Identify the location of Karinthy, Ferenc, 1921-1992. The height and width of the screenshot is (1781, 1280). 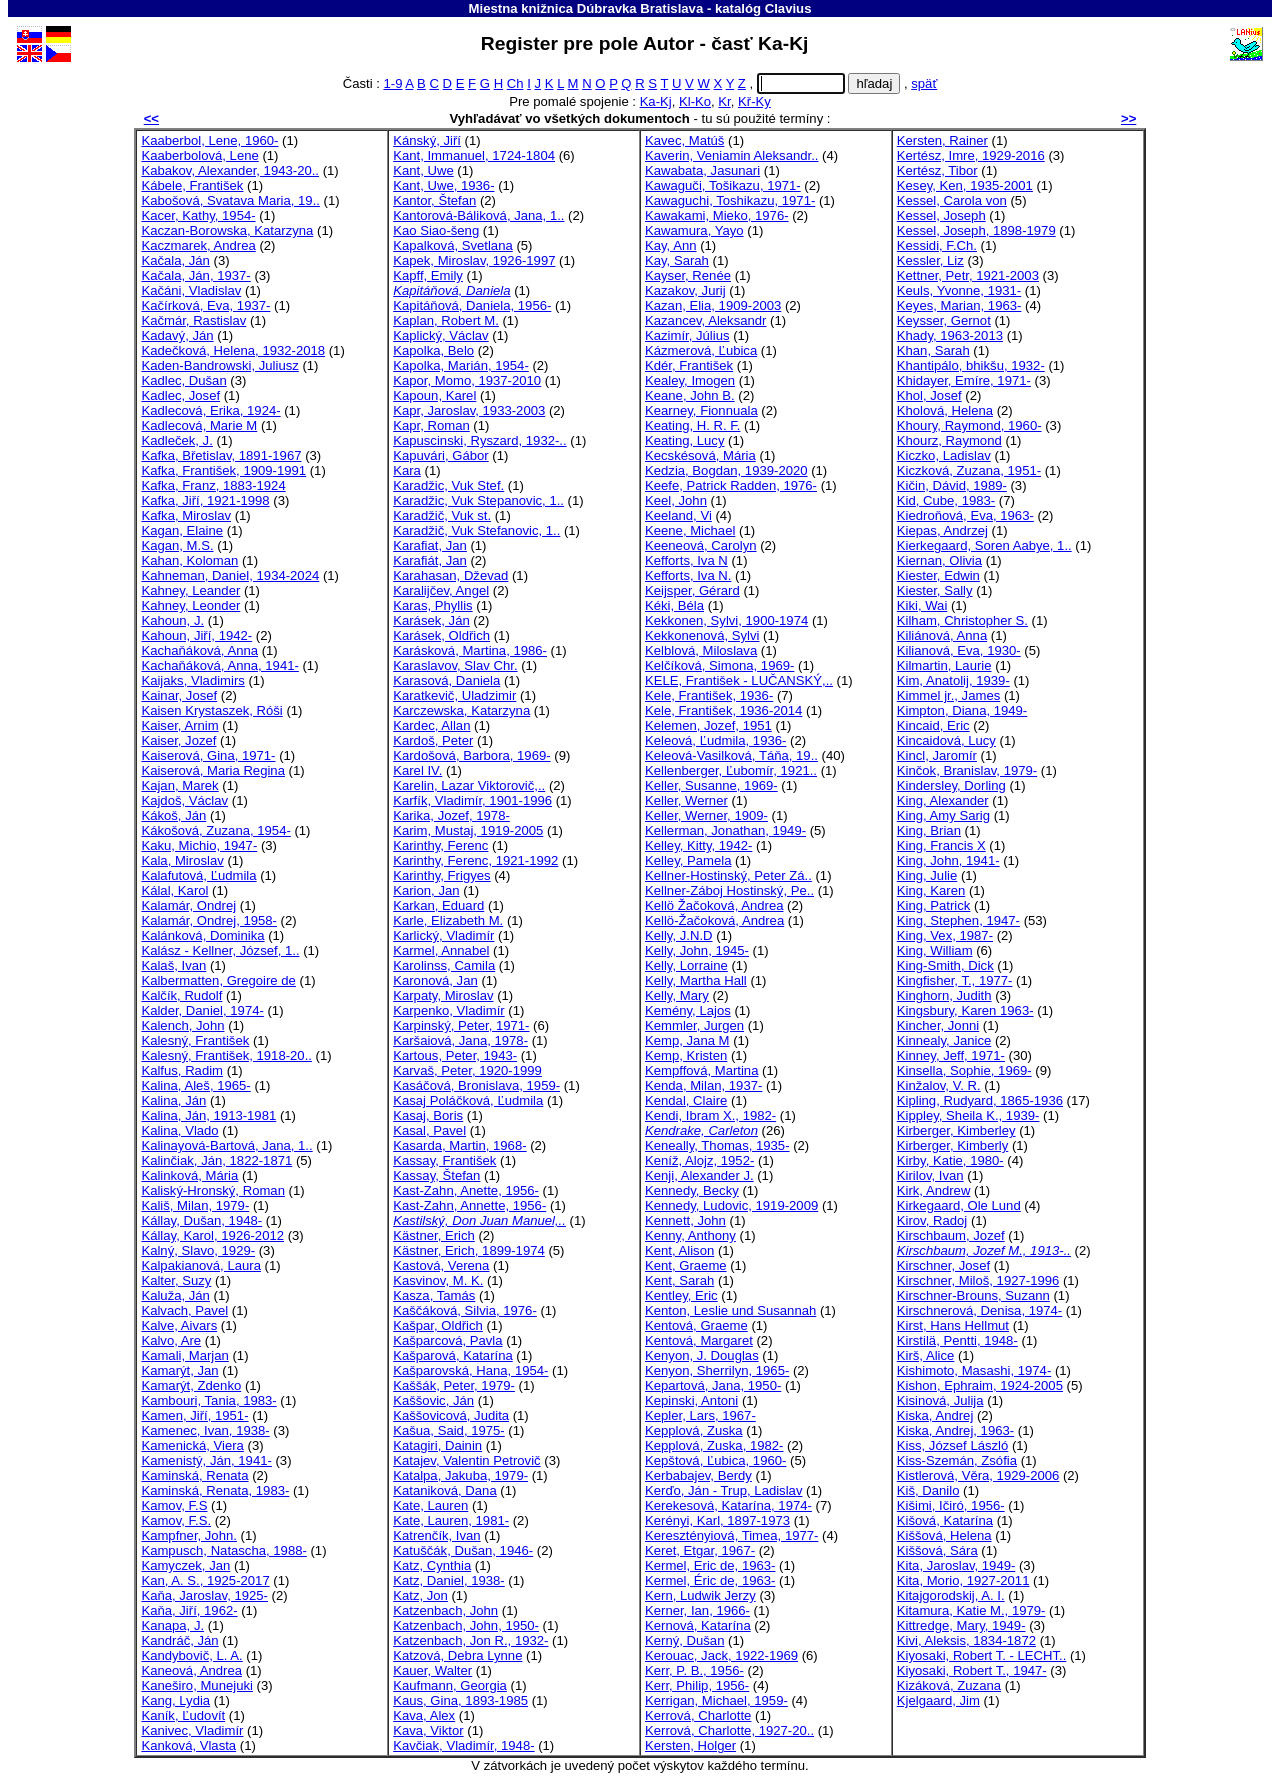
(475, 860).